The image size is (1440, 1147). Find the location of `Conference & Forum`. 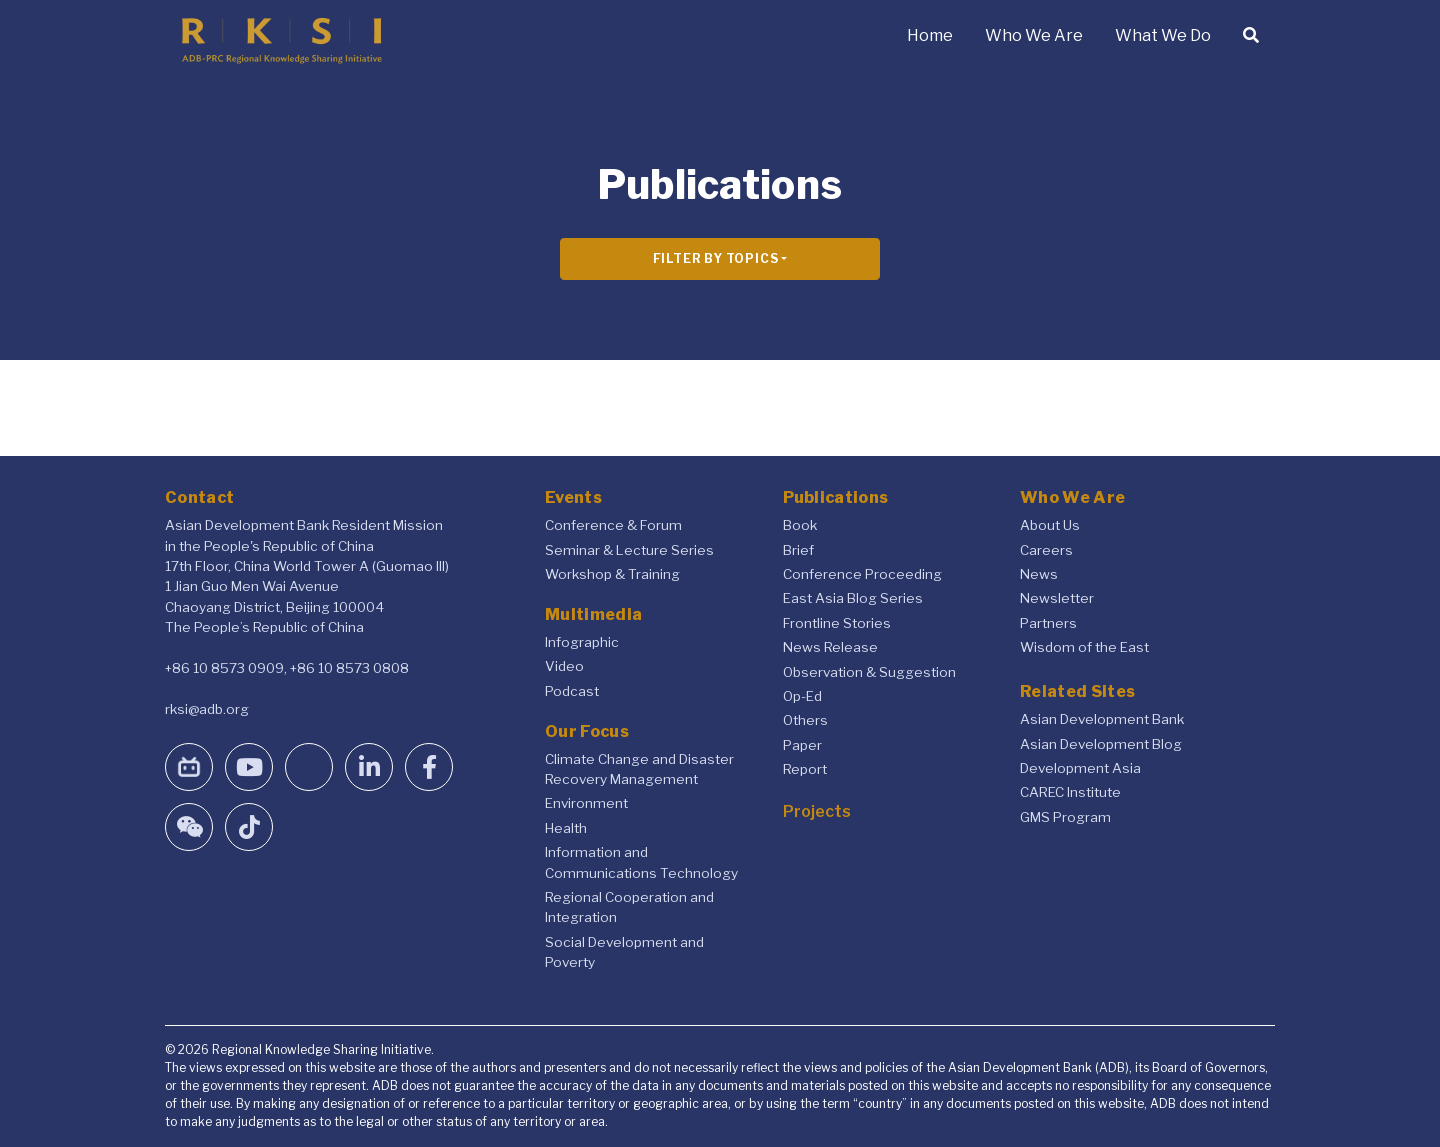

Conference & Forum is located at coordinates (613, 525).